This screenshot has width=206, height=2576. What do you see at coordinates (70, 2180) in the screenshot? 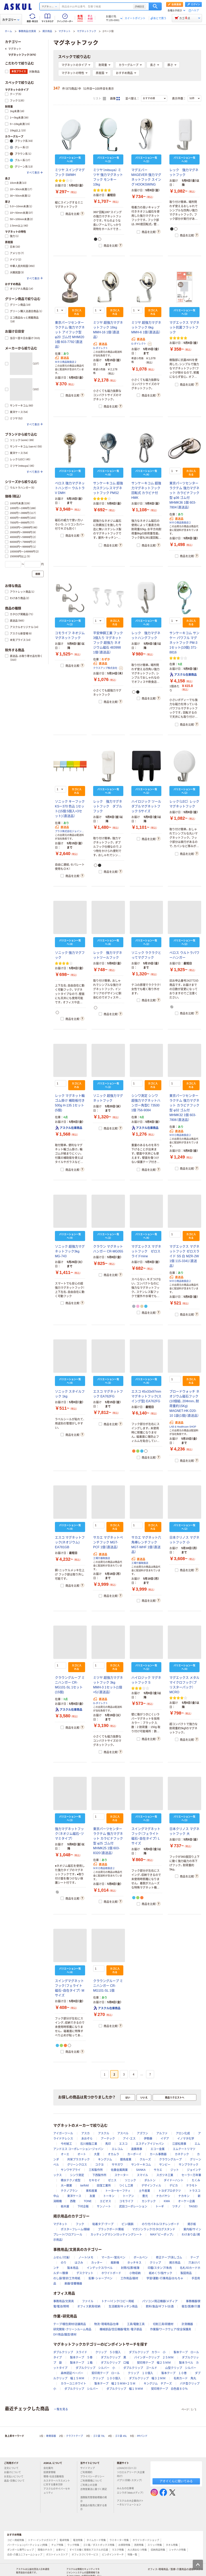
I see `積水テクノ成型` at bounding box center [70, 2180].